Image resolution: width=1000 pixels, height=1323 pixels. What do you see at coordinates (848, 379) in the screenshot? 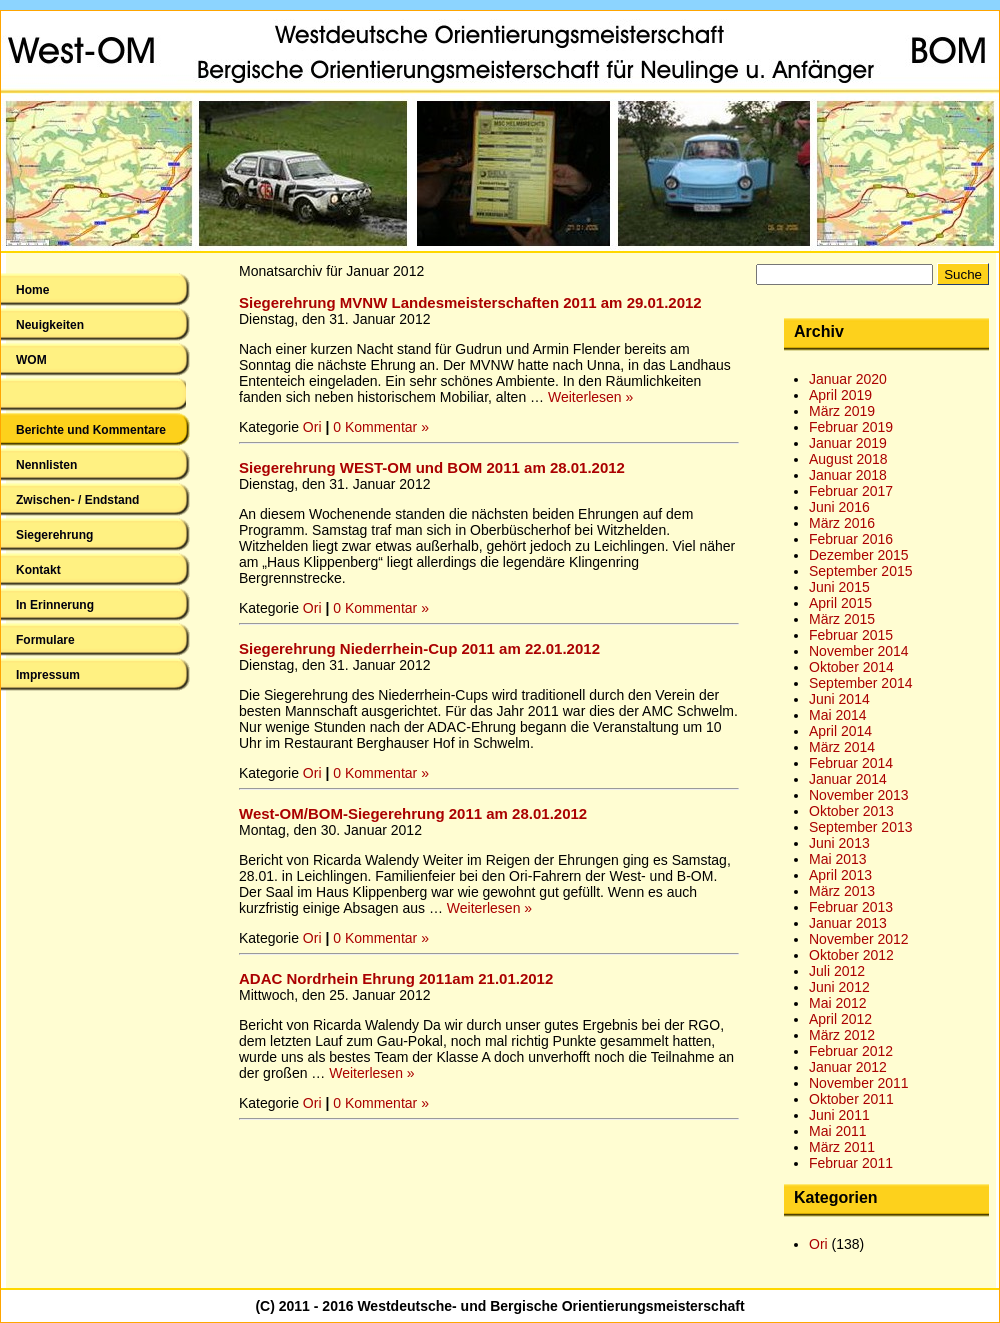
I see `Januar 2020` at bounding box center [848, 379].